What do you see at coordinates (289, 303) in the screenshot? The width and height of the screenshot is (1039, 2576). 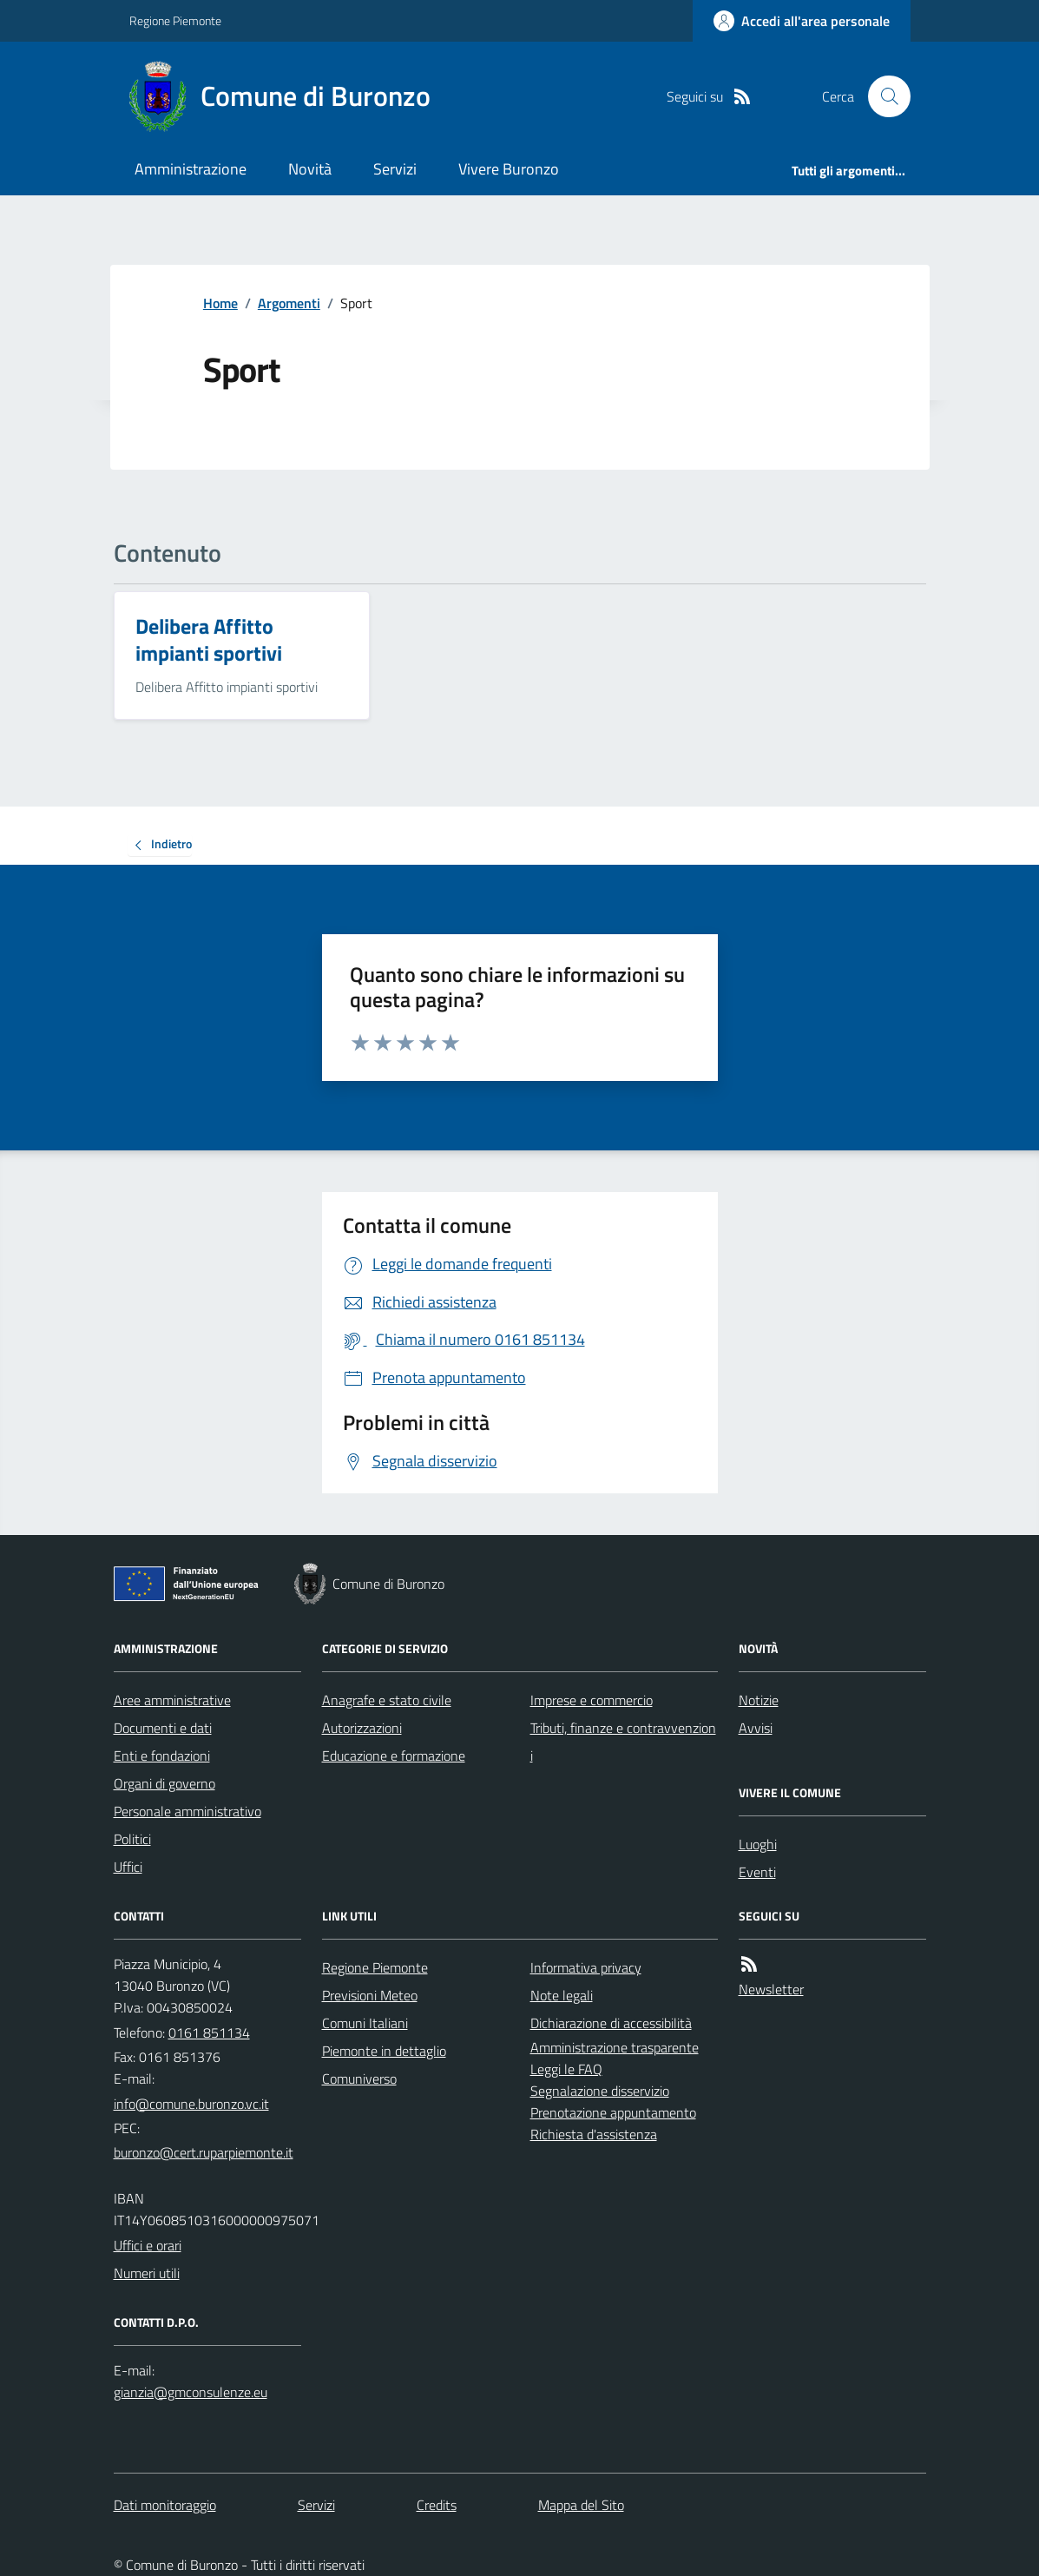 I see `Argomenti` at bounding box center [289, 303].